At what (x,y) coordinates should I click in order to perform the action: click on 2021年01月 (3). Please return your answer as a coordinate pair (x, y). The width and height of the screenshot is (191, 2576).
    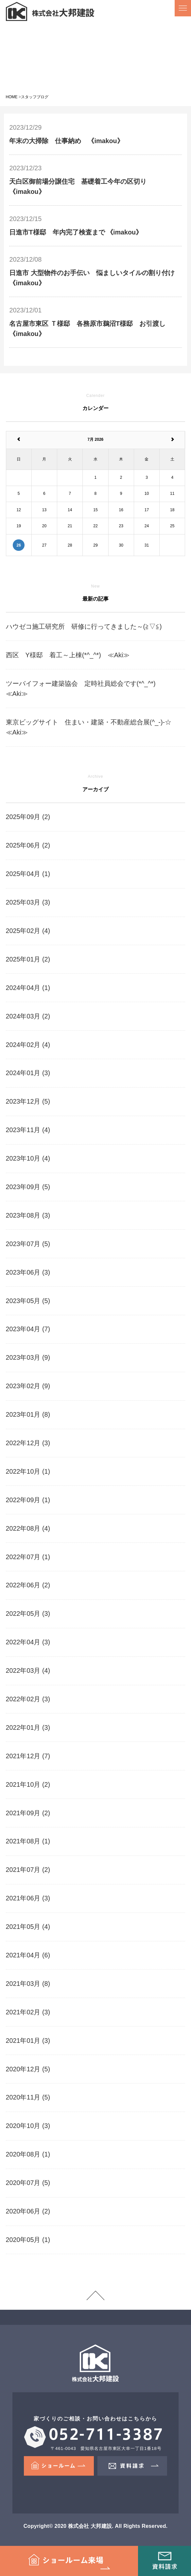
    Looking at the image, I should click on (28, 2040).